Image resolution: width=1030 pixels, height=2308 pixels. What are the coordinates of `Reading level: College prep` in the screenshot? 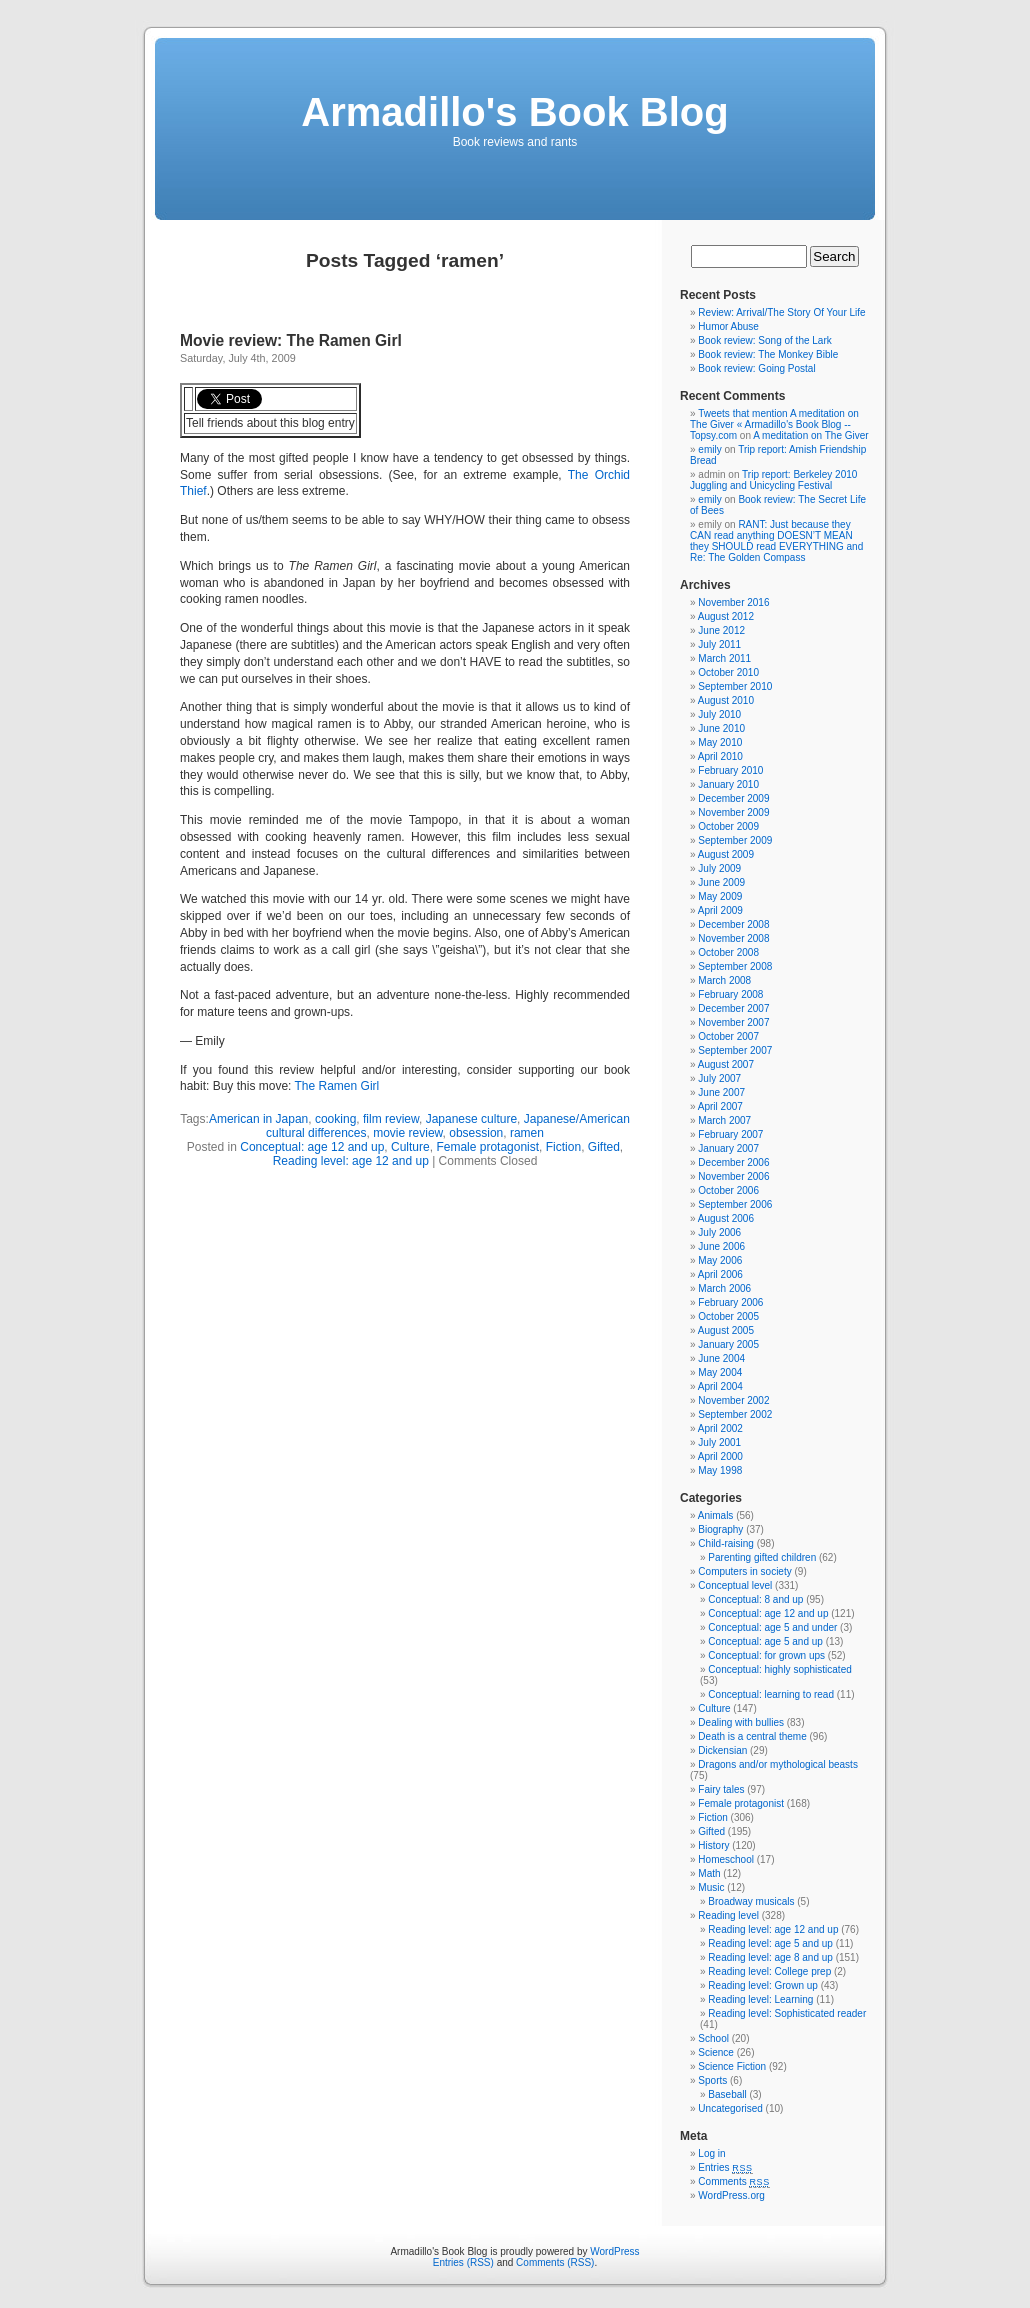 It's located at (769, 1971).